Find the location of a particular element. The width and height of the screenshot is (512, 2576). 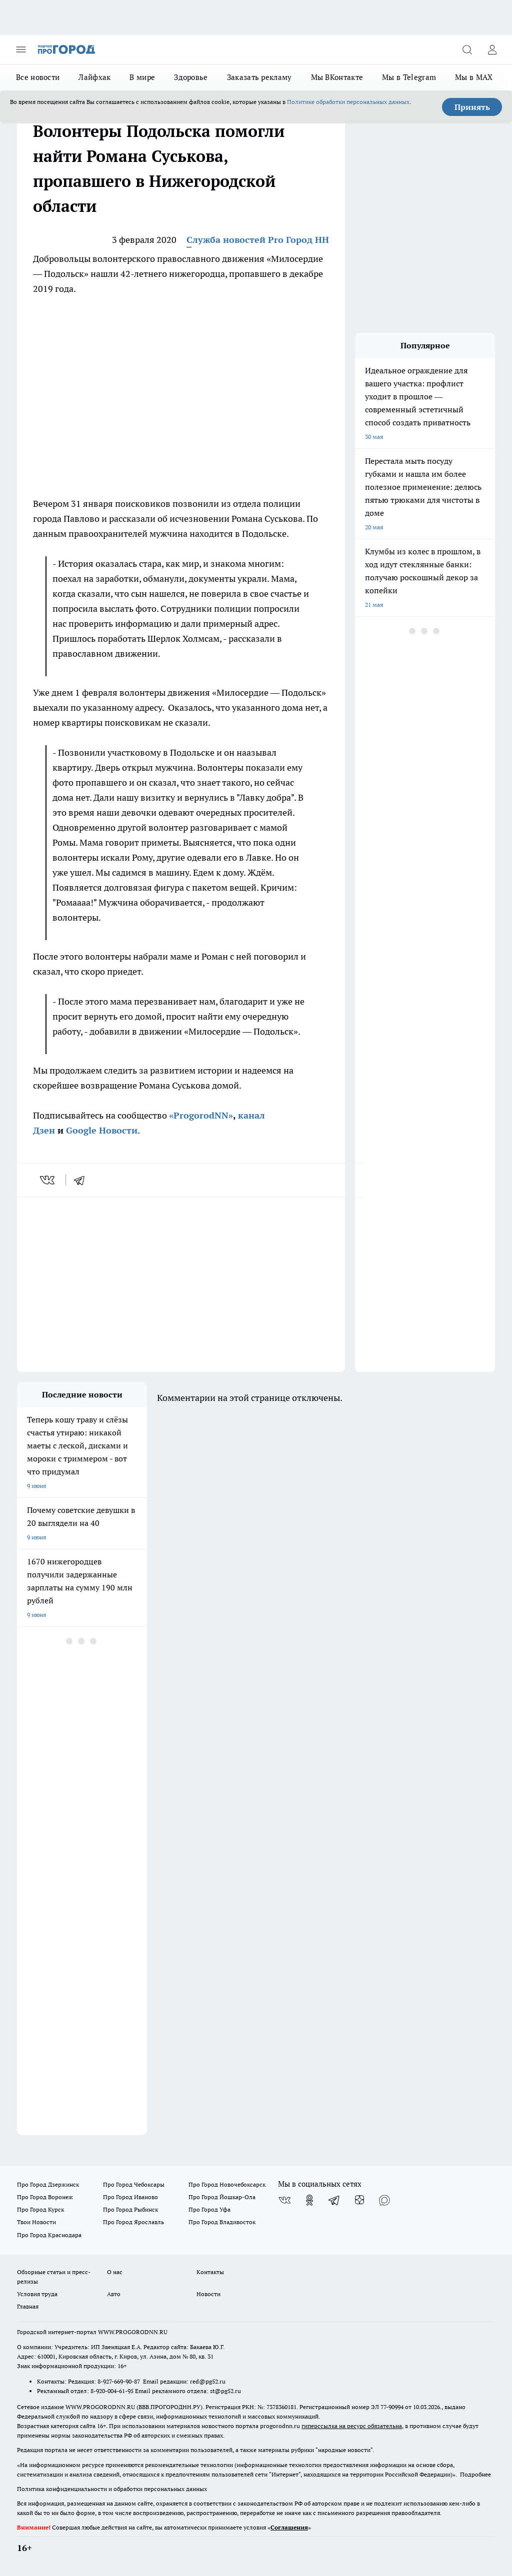

Лайфхак is located at coordinates (94, 77).